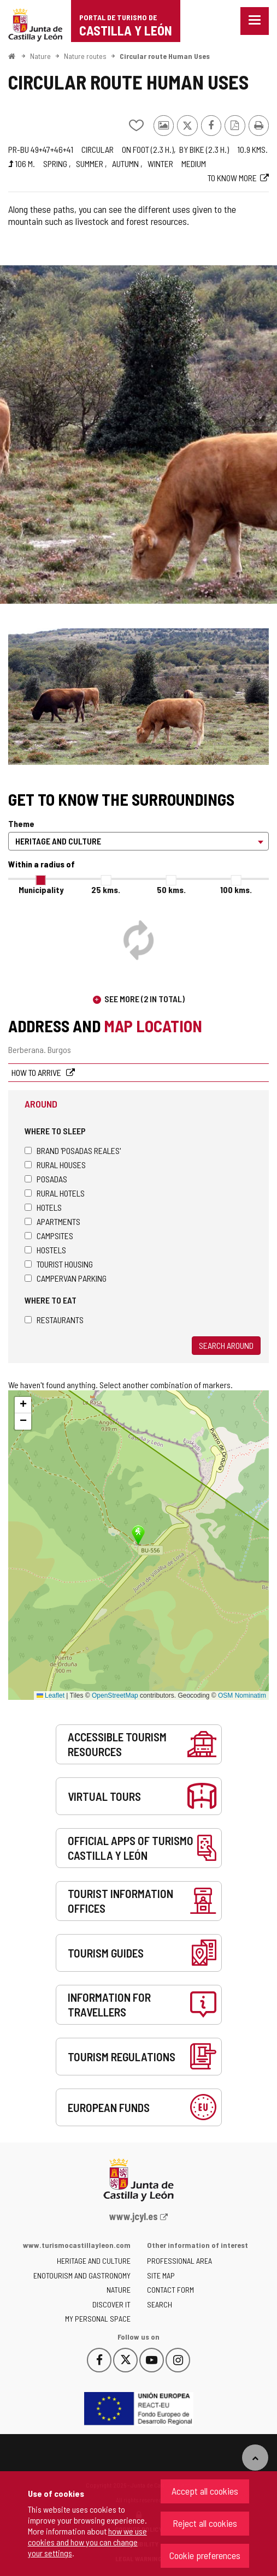 The width and height of the screenshot is (277, 2576). What do you see at coordinates (55, 1164) in the screenshot?
I see `Rural houses` at bounding box center [55, 1164].